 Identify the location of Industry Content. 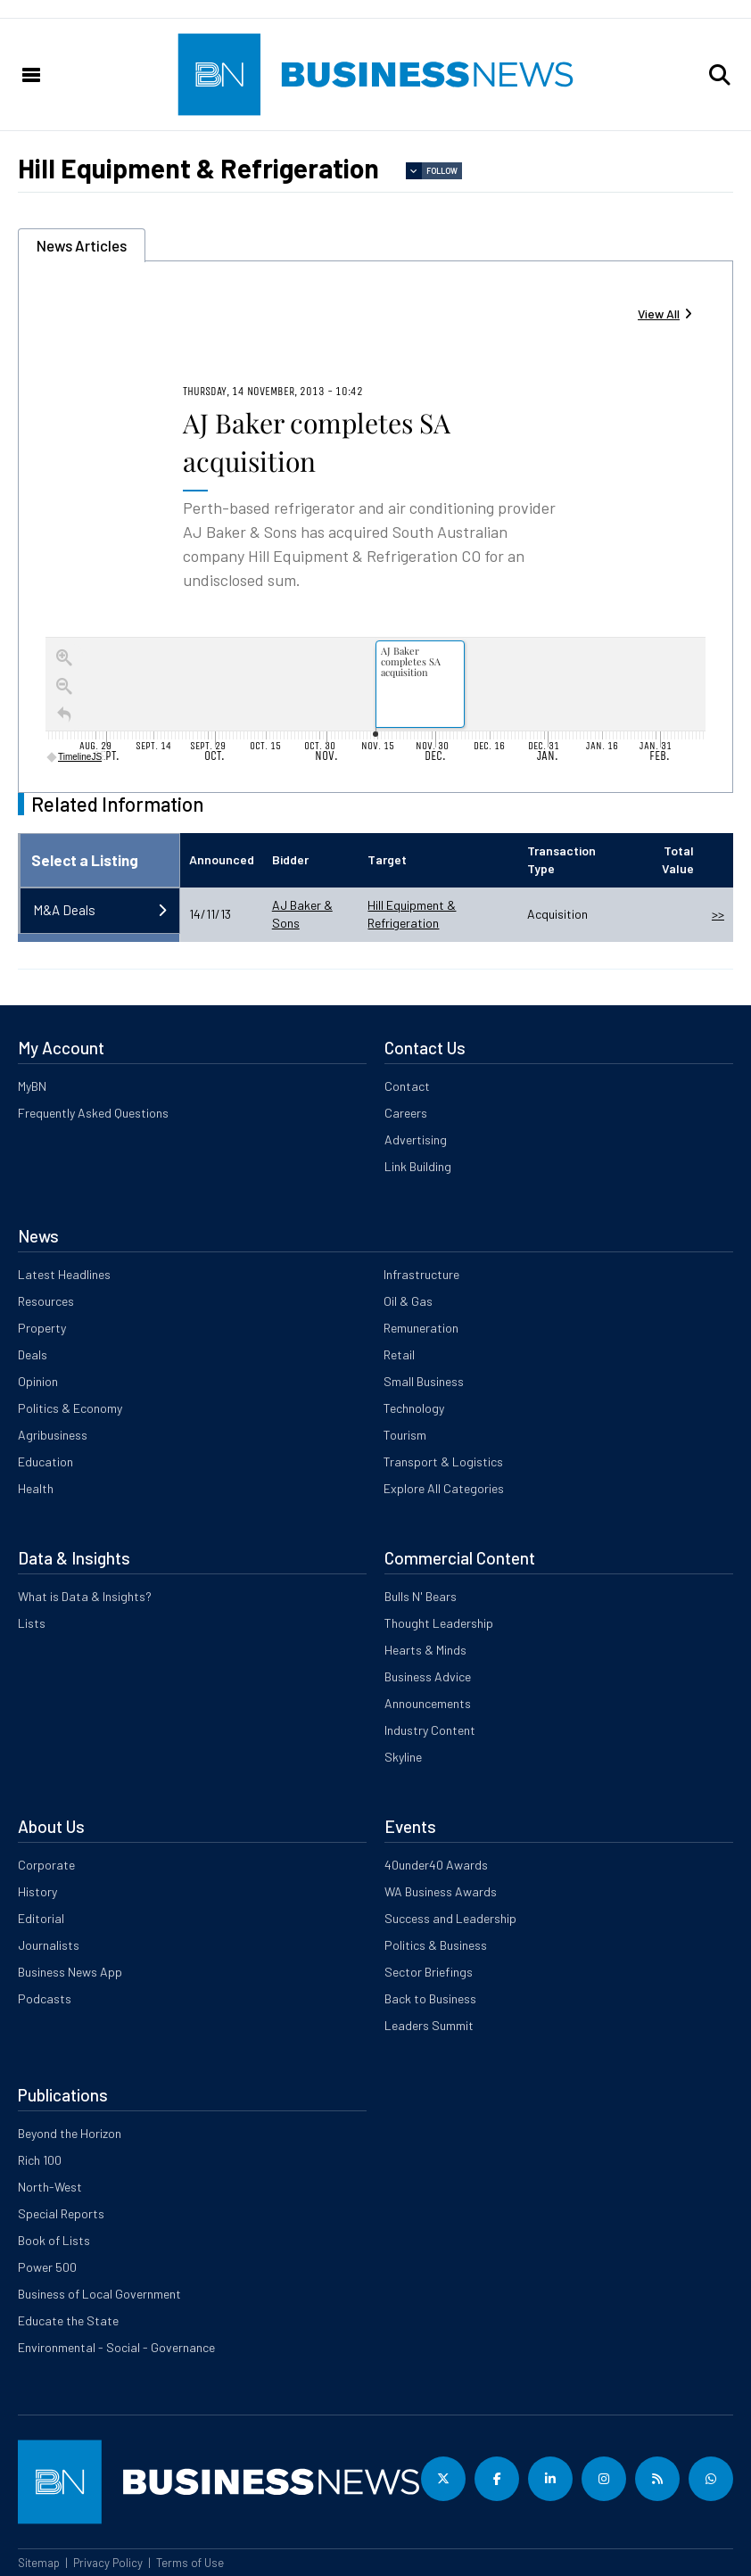
(429, 1730).